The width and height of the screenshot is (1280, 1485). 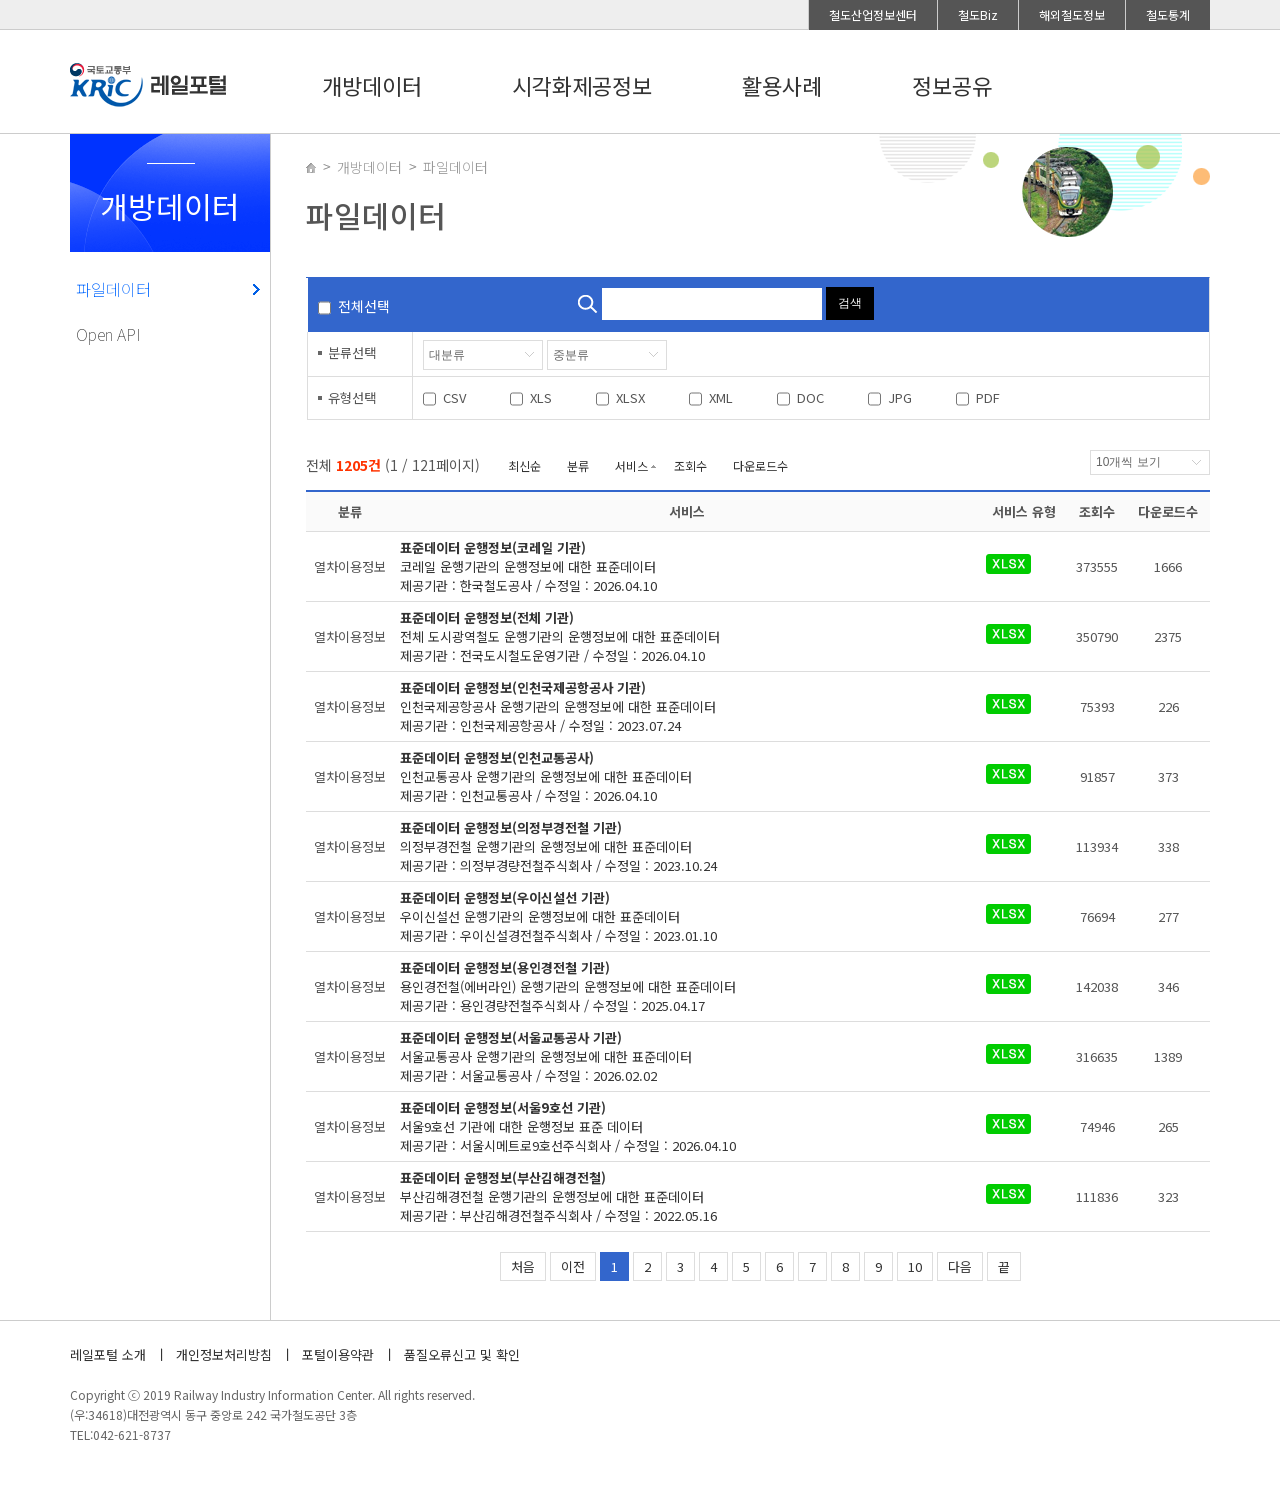 I want to click on 해외철도정보, so click(x=1072, y=14).